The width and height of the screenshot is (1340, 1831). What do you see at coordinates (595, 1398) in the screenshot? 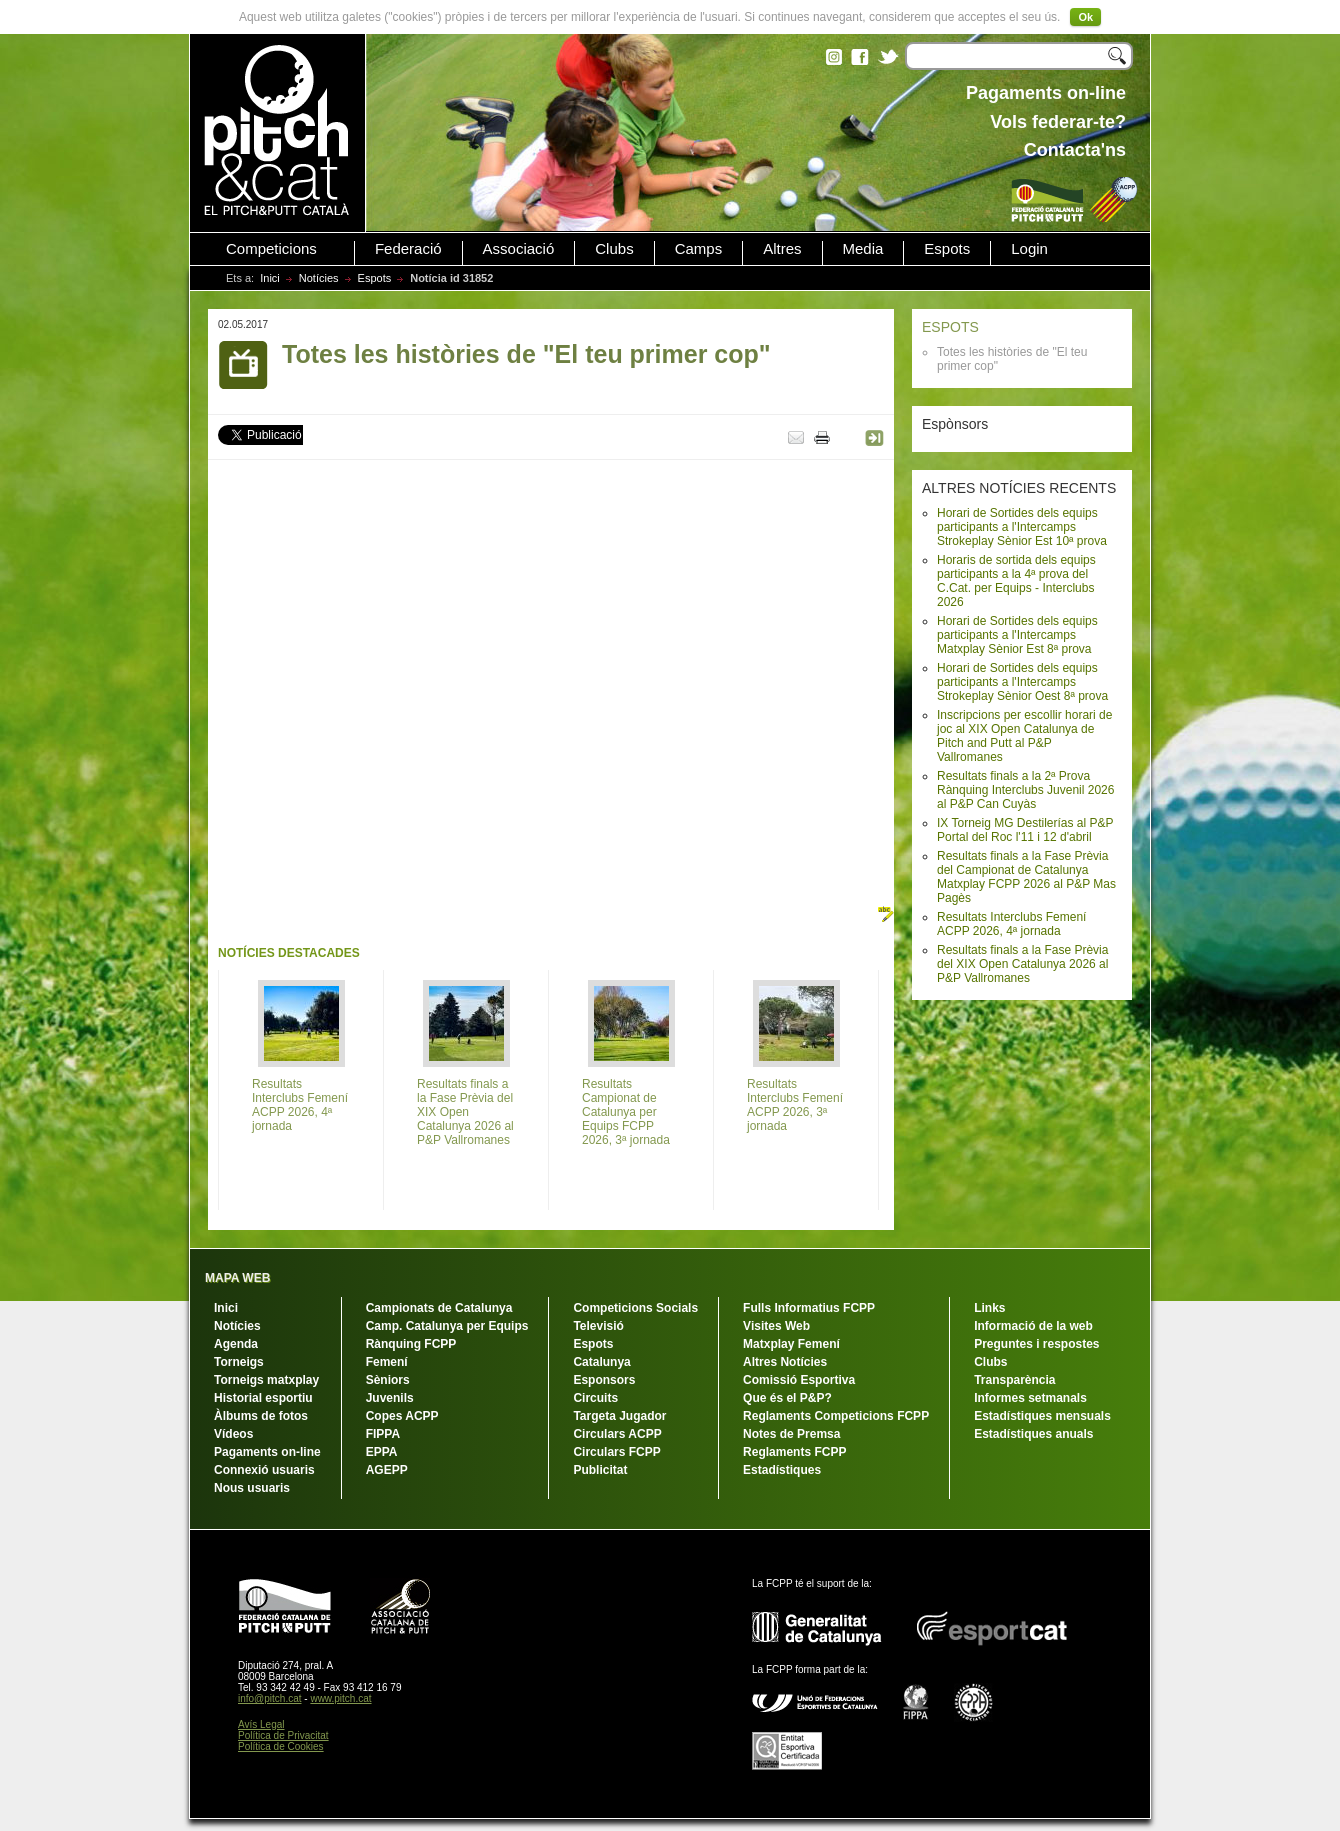
I see `Circuits` at bounding box center [595, 1398].